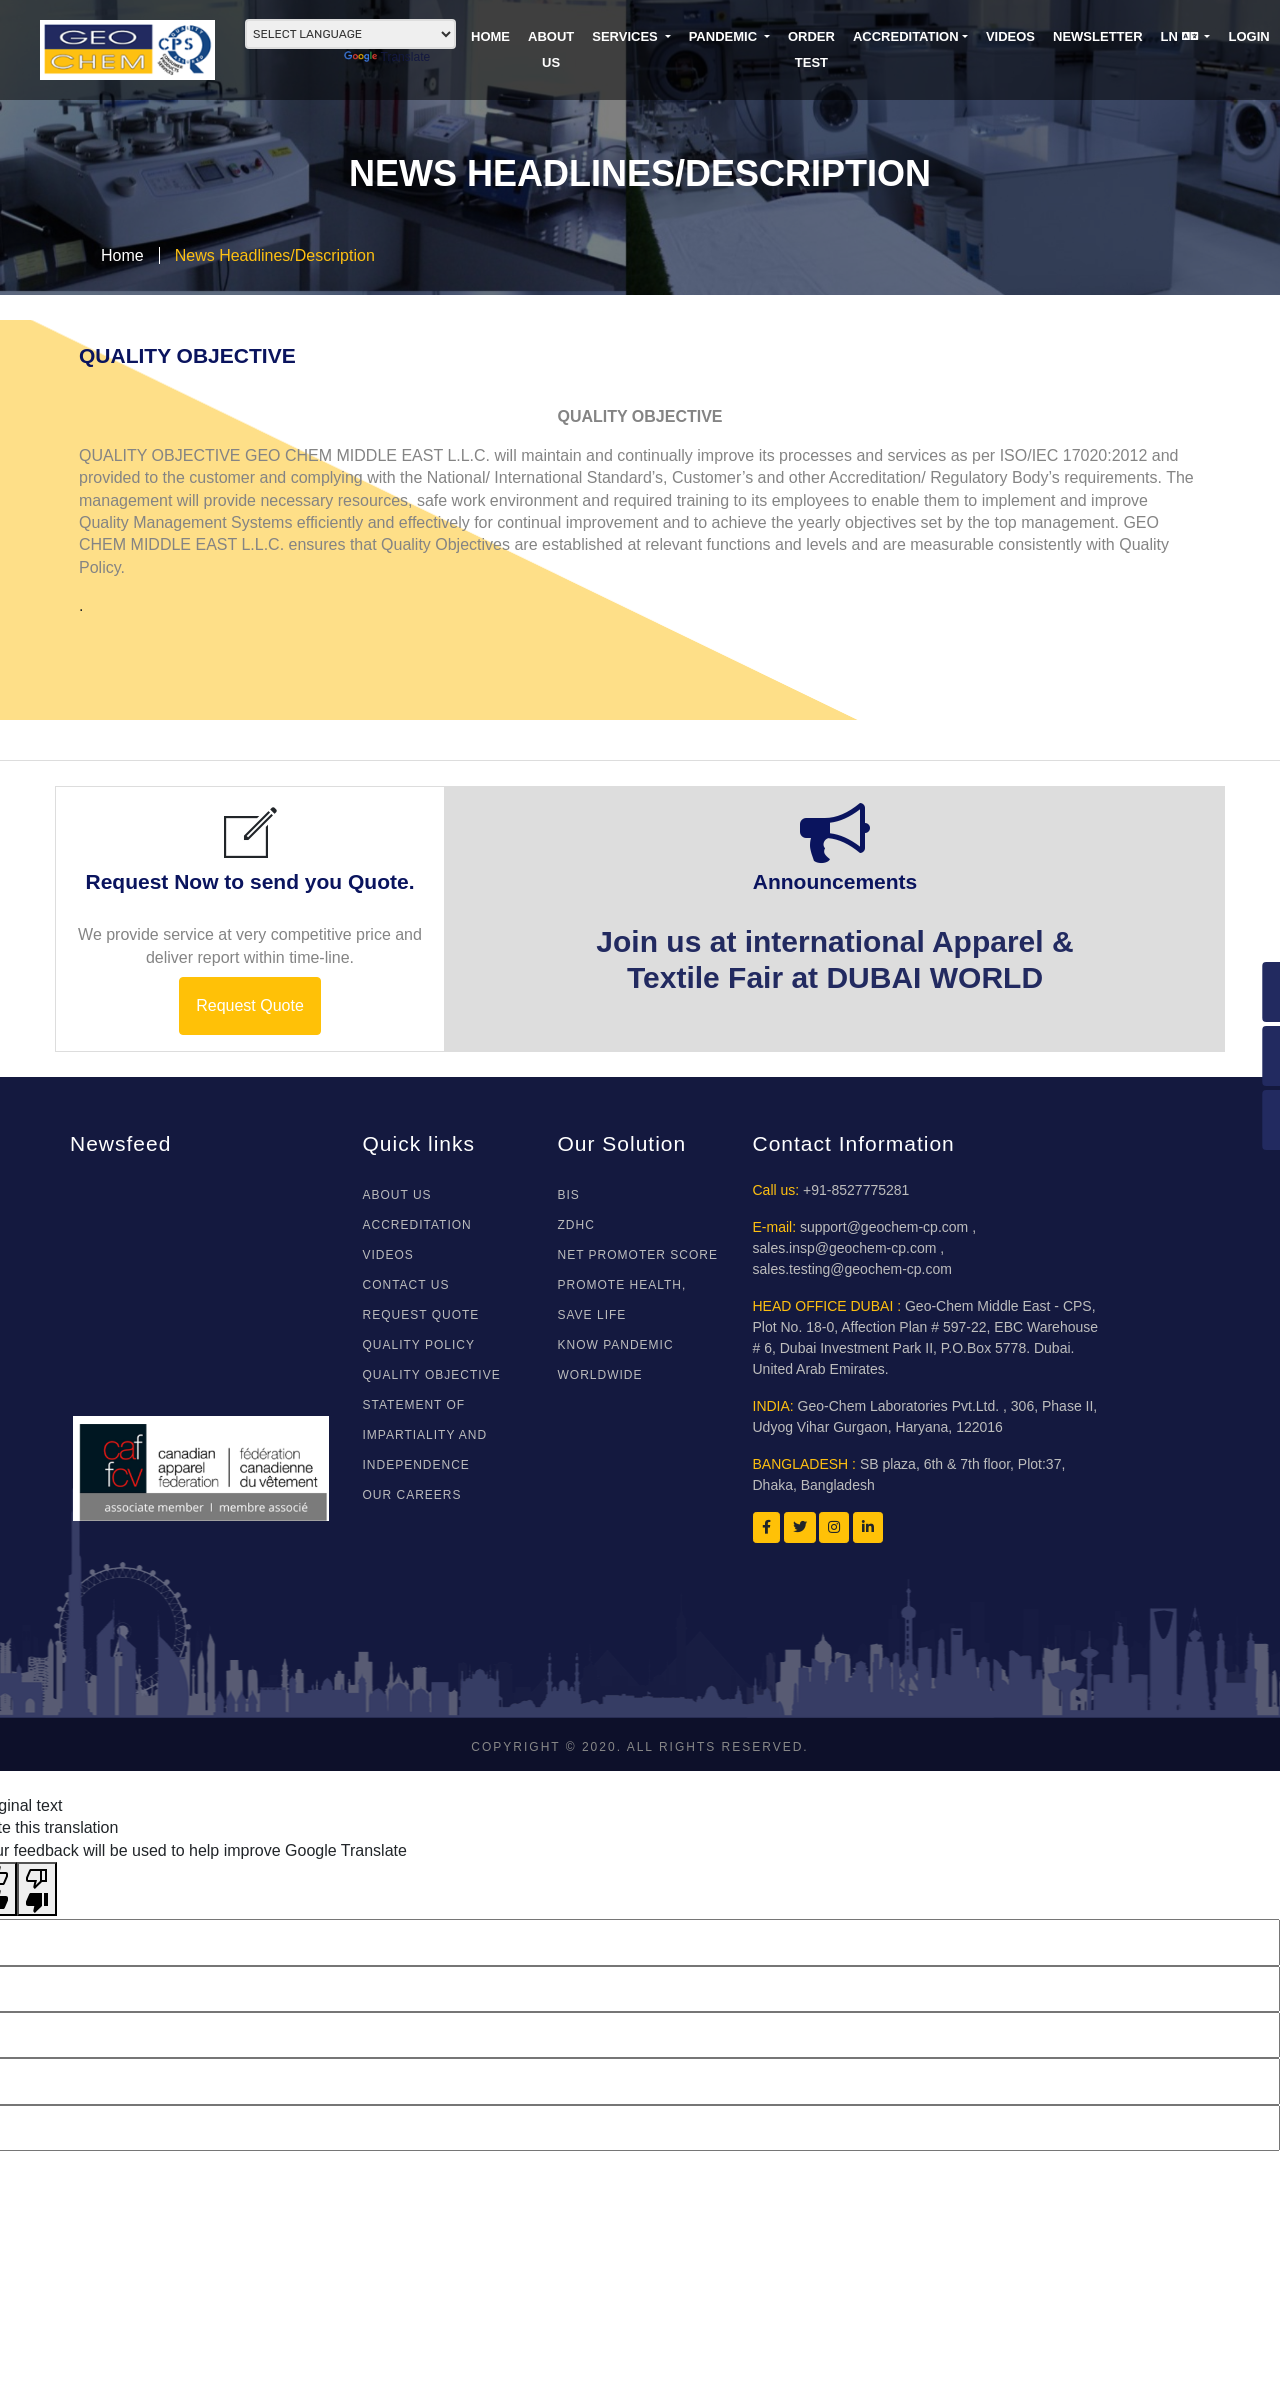 This screenshot has width=1280, height=2404. I want to click on LN [button], so click(1181, 36).